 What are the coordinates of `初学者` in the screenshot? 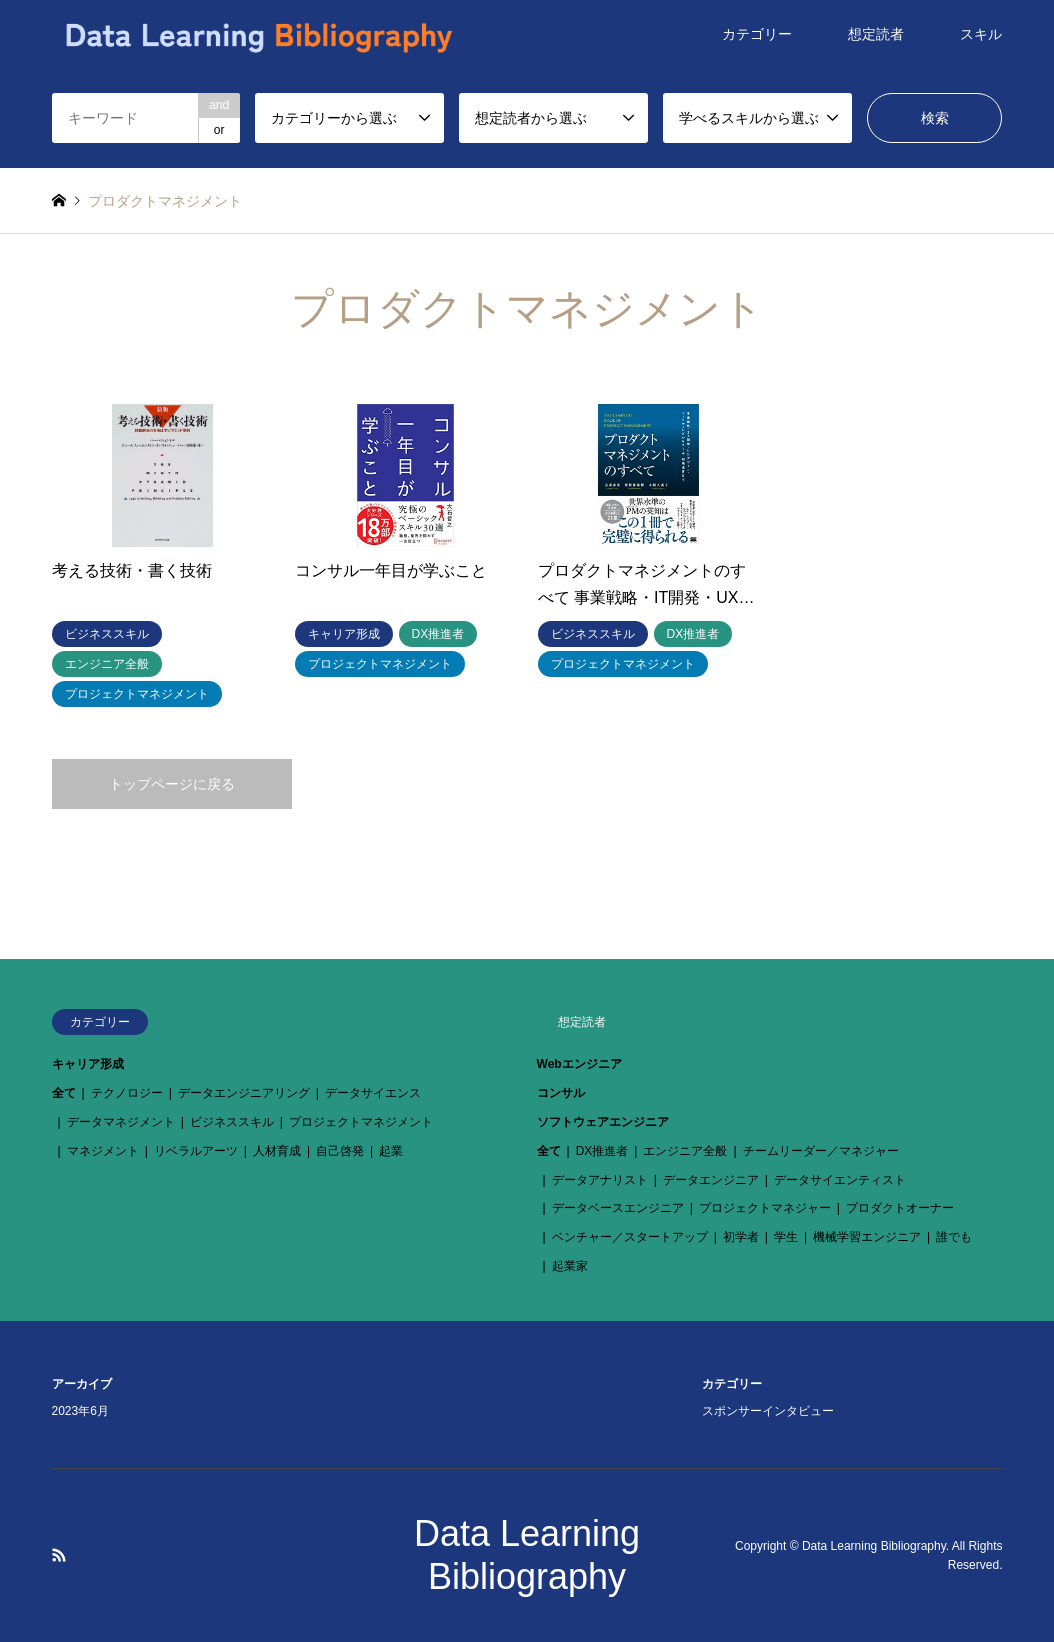 It's located at (741, 1237).